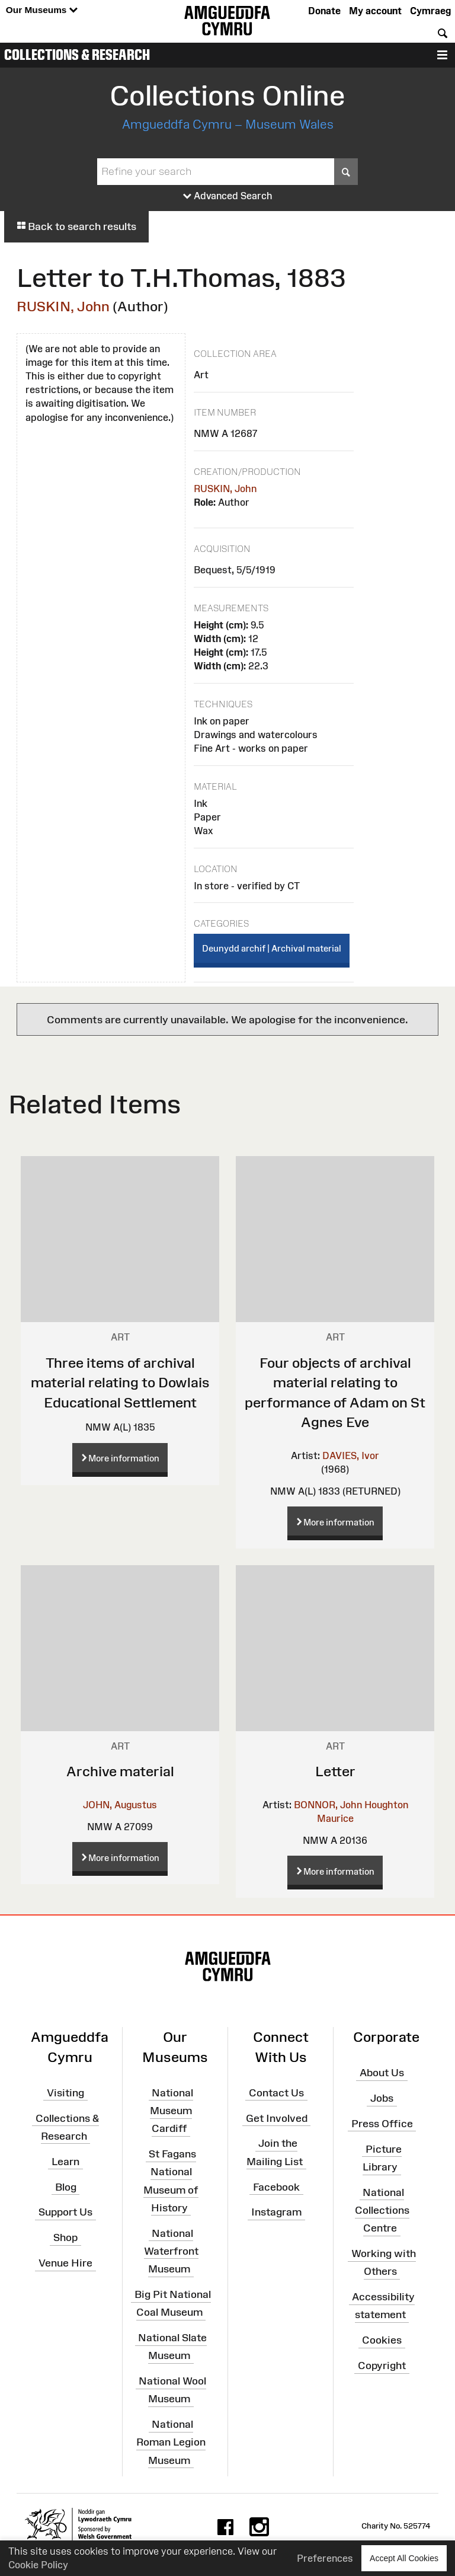 Image resolution: width=455 pixels, height=2576 pixels. Describe the element at coordinates (276, 2093) in the screenshot. I see `Contact Us` at that location.